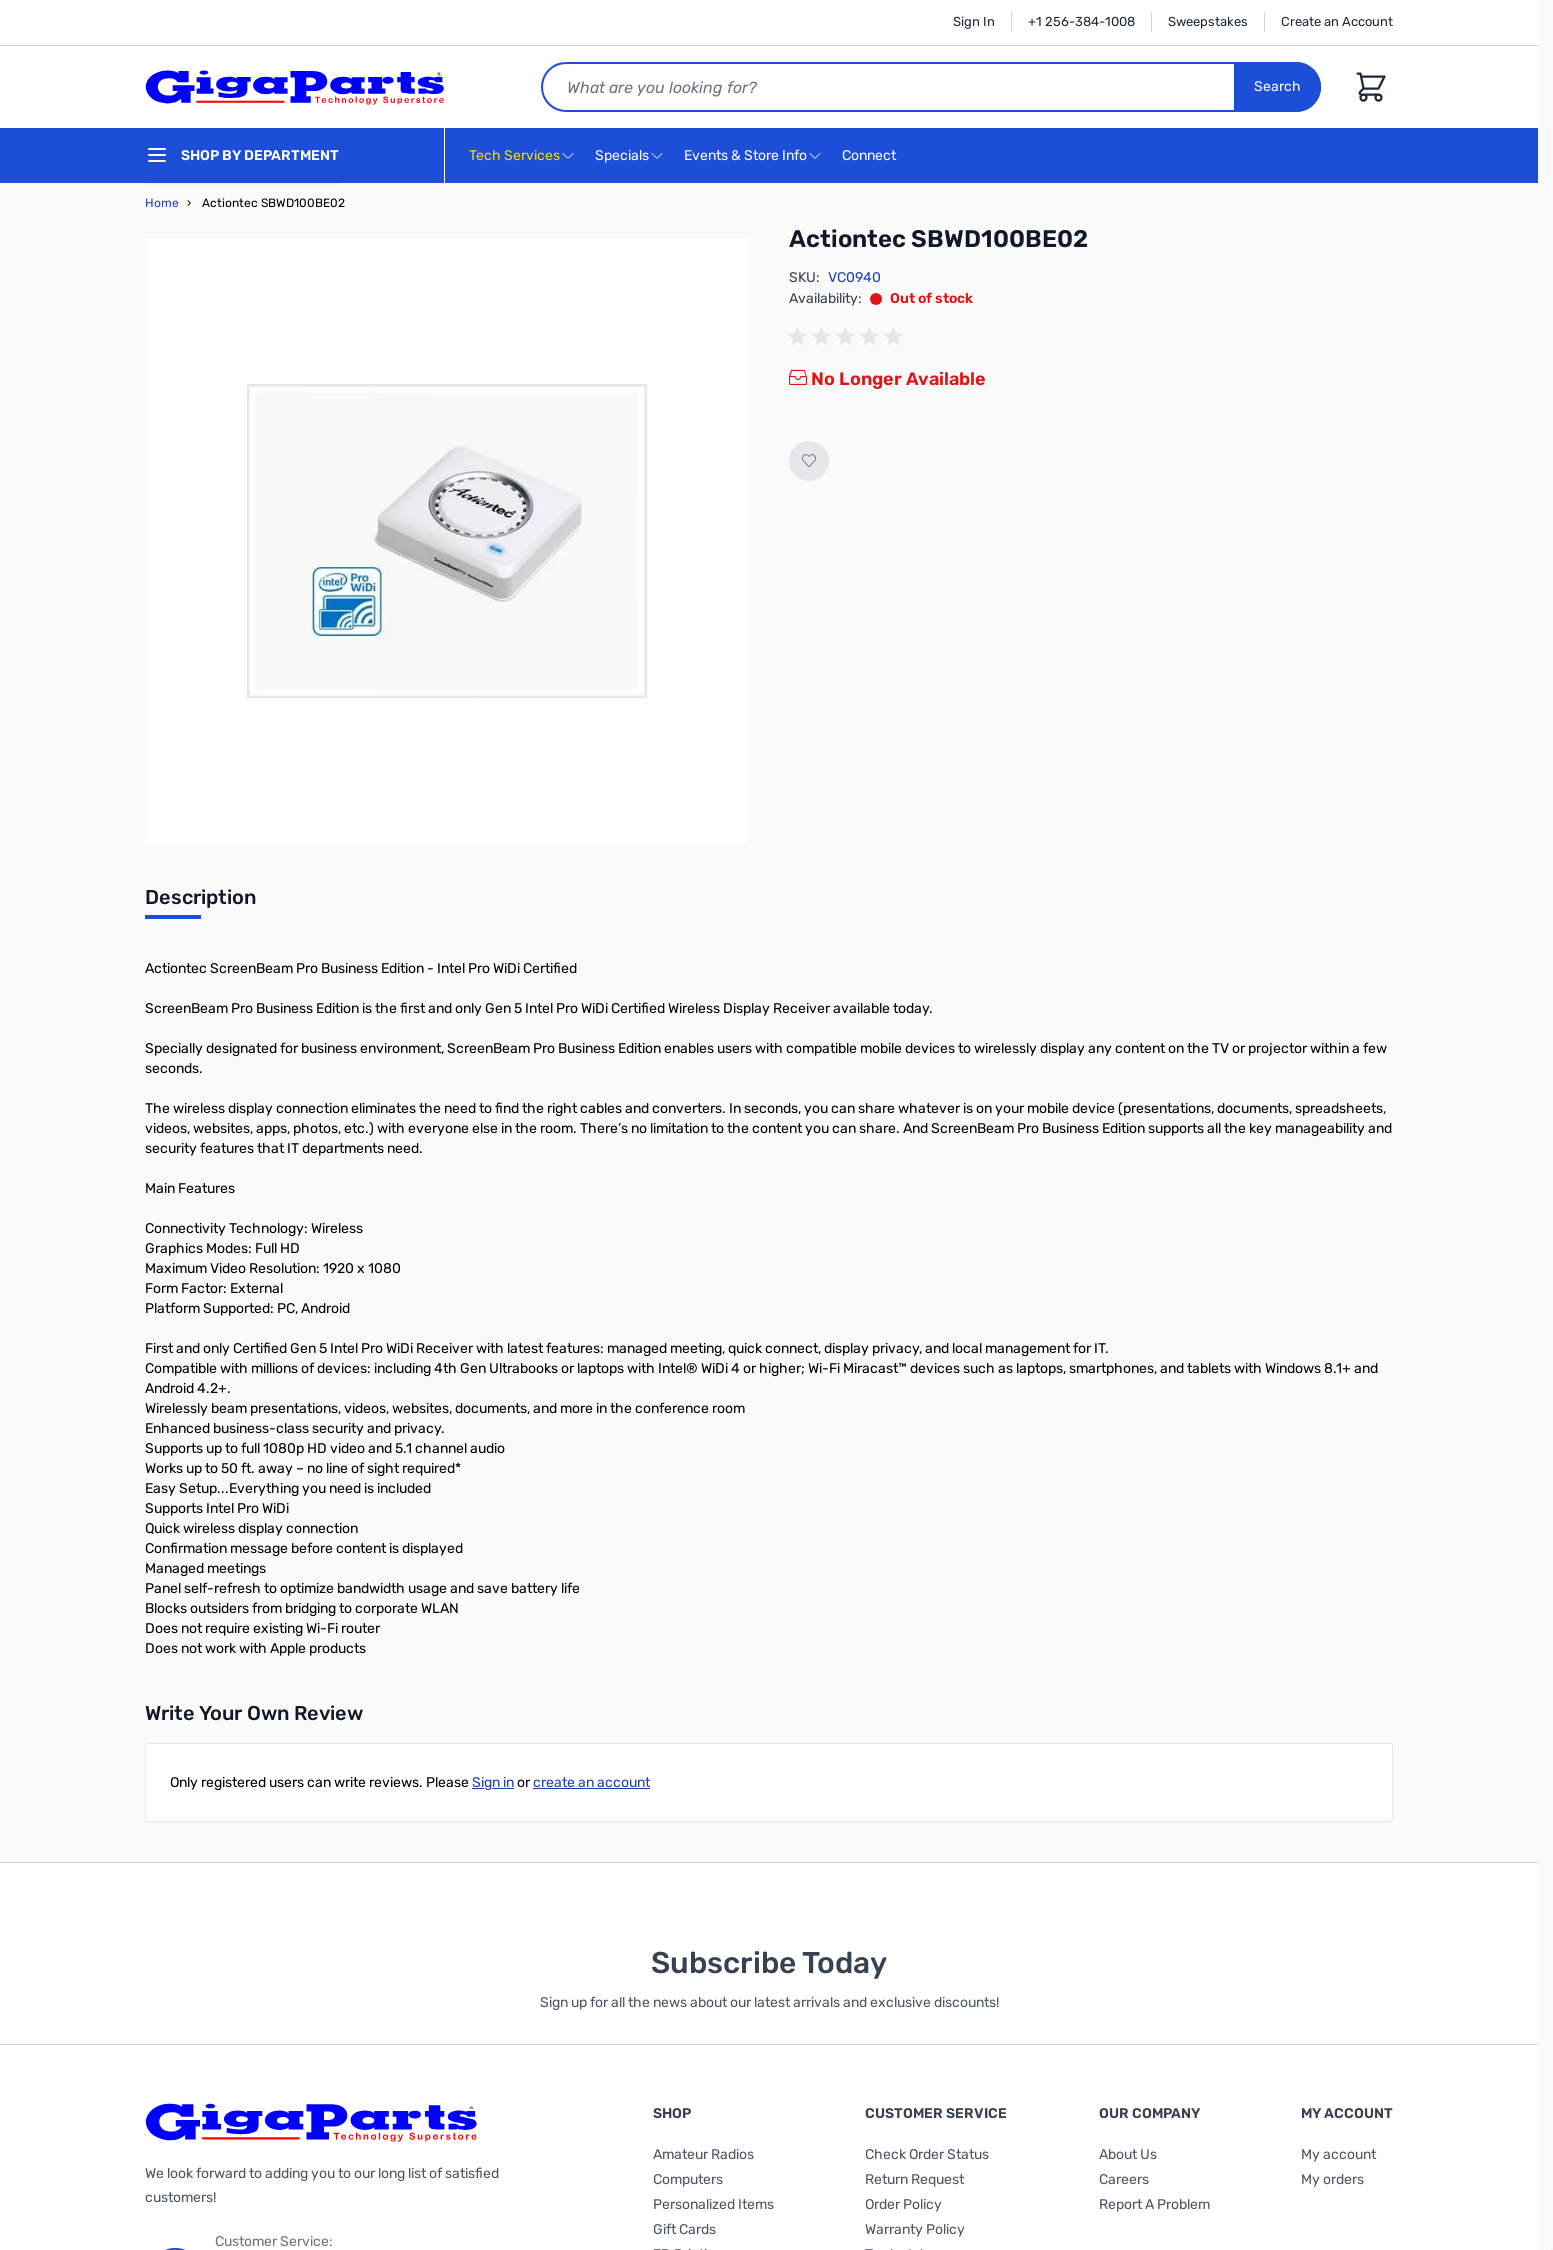 The image size is (1553, 2250). What do you see at coordinates (200, 903) in the screenshot?
I see `[tab]` at bounding box center [200, 903].